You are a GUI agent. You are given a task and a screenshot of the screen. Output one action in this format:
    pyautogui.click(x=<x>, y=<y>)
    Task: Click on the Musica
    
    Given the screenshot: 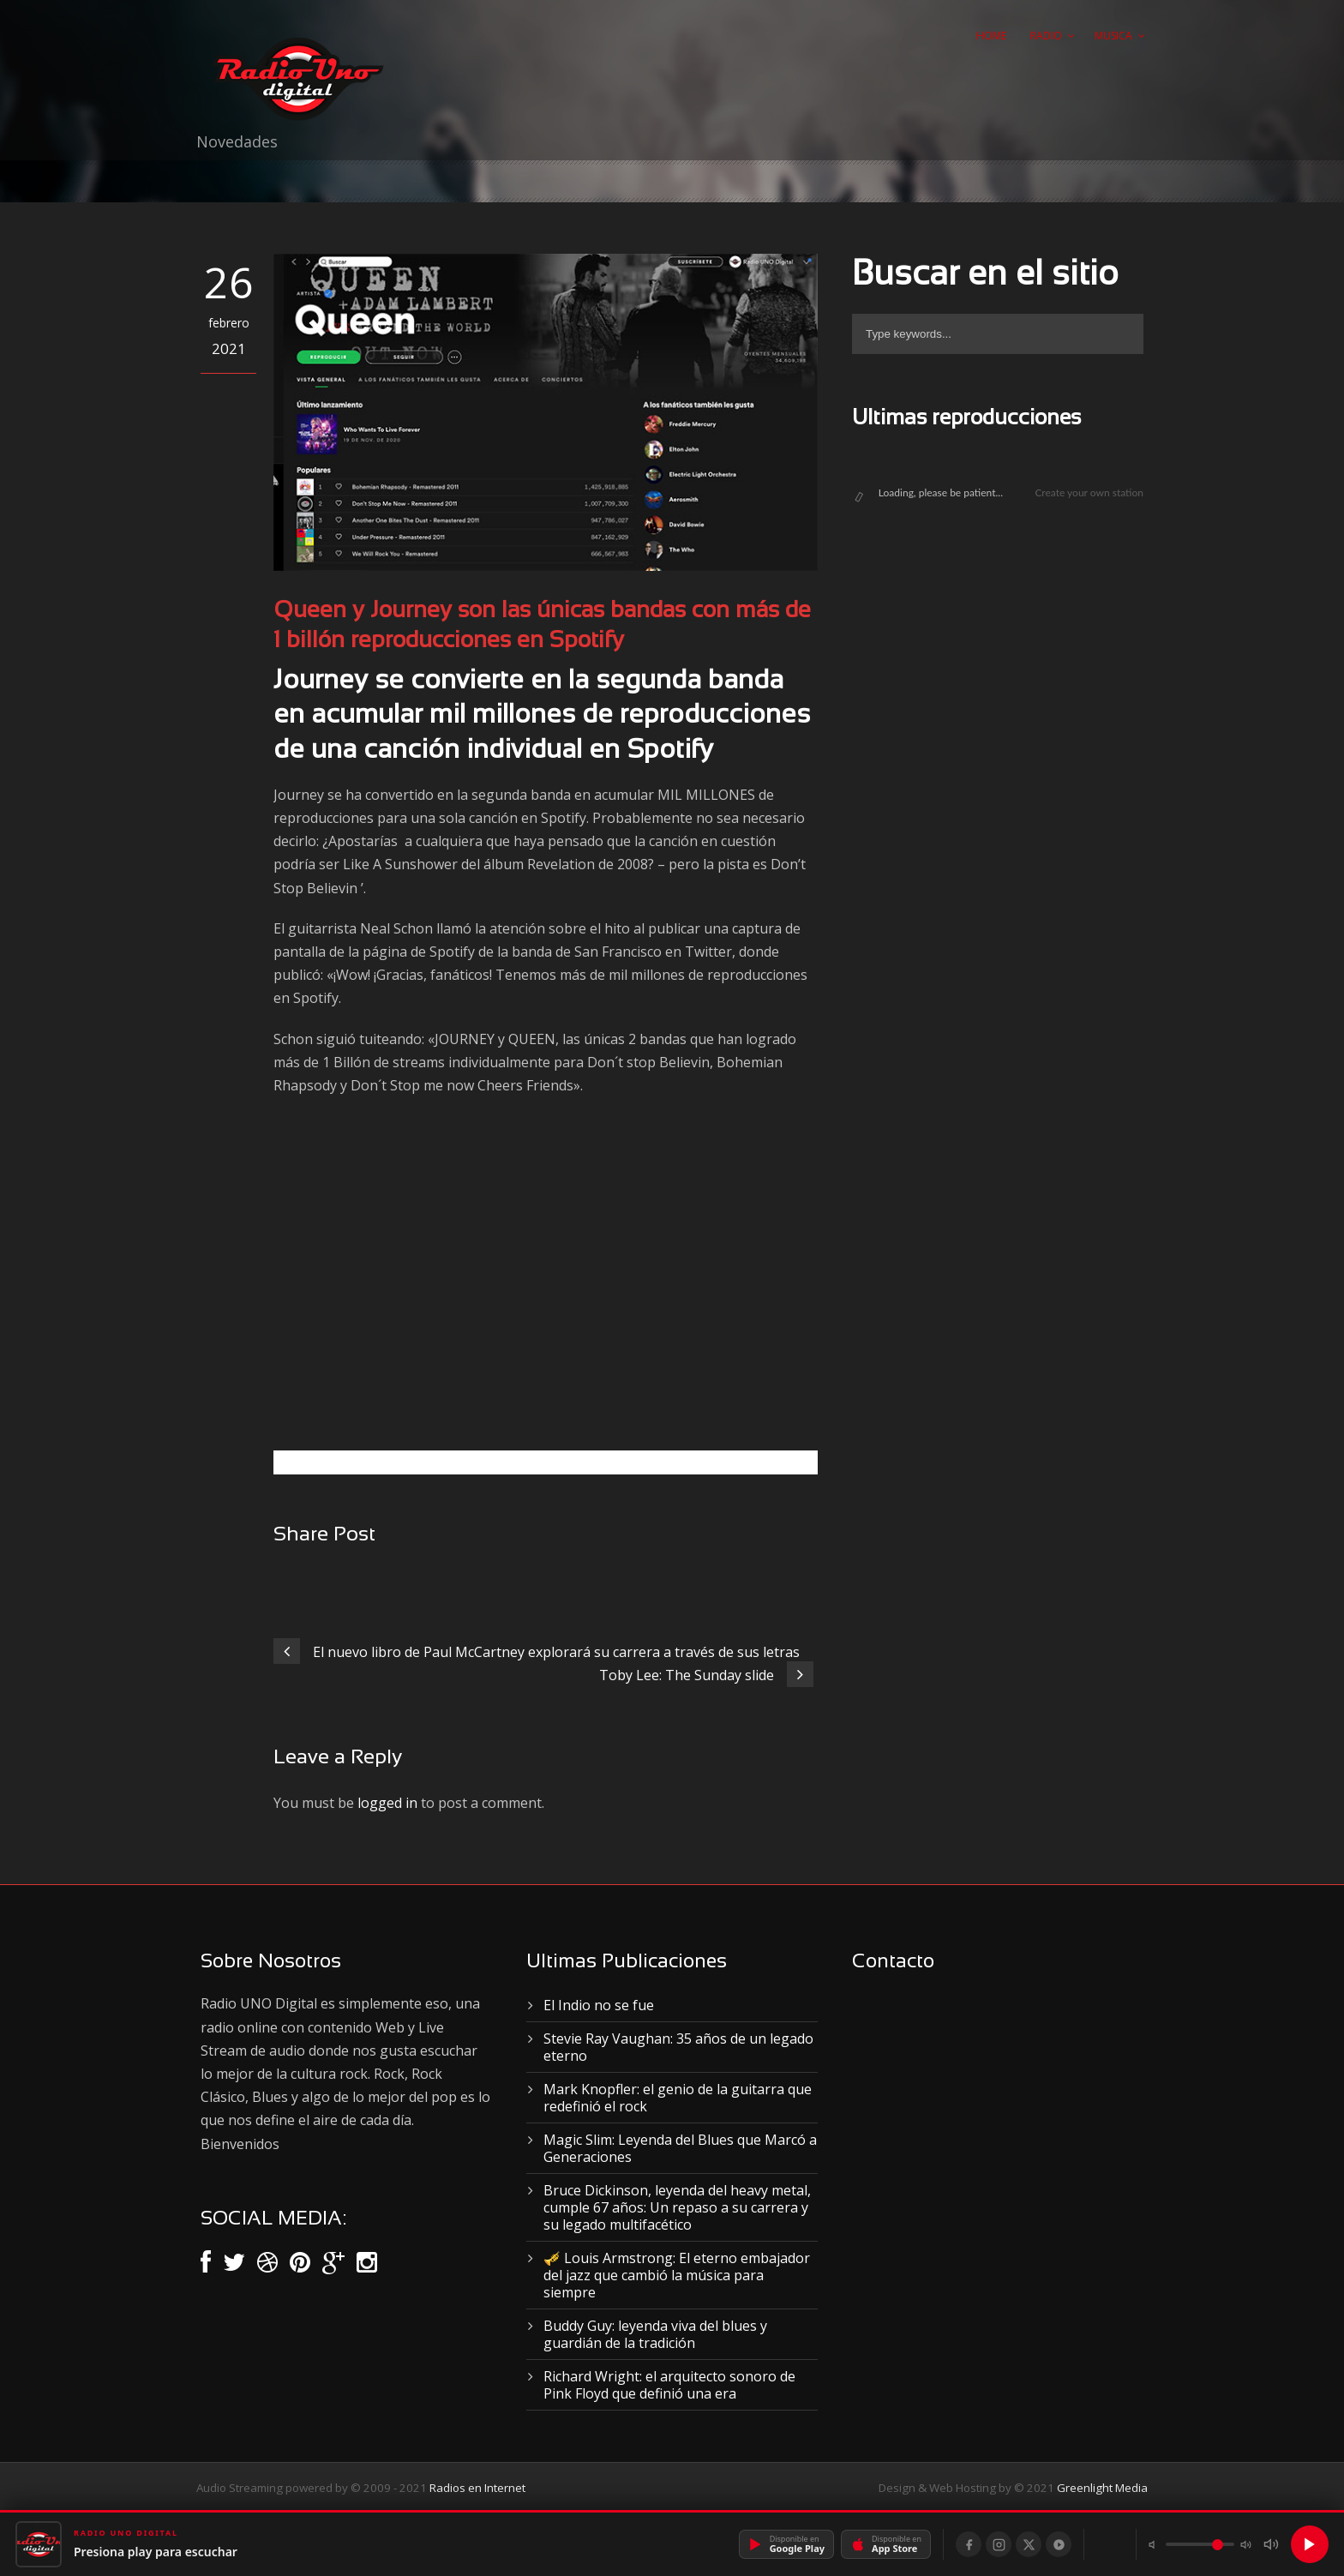 What is the action you would take?
    pyautogui.click(x=1113, y=35)
    